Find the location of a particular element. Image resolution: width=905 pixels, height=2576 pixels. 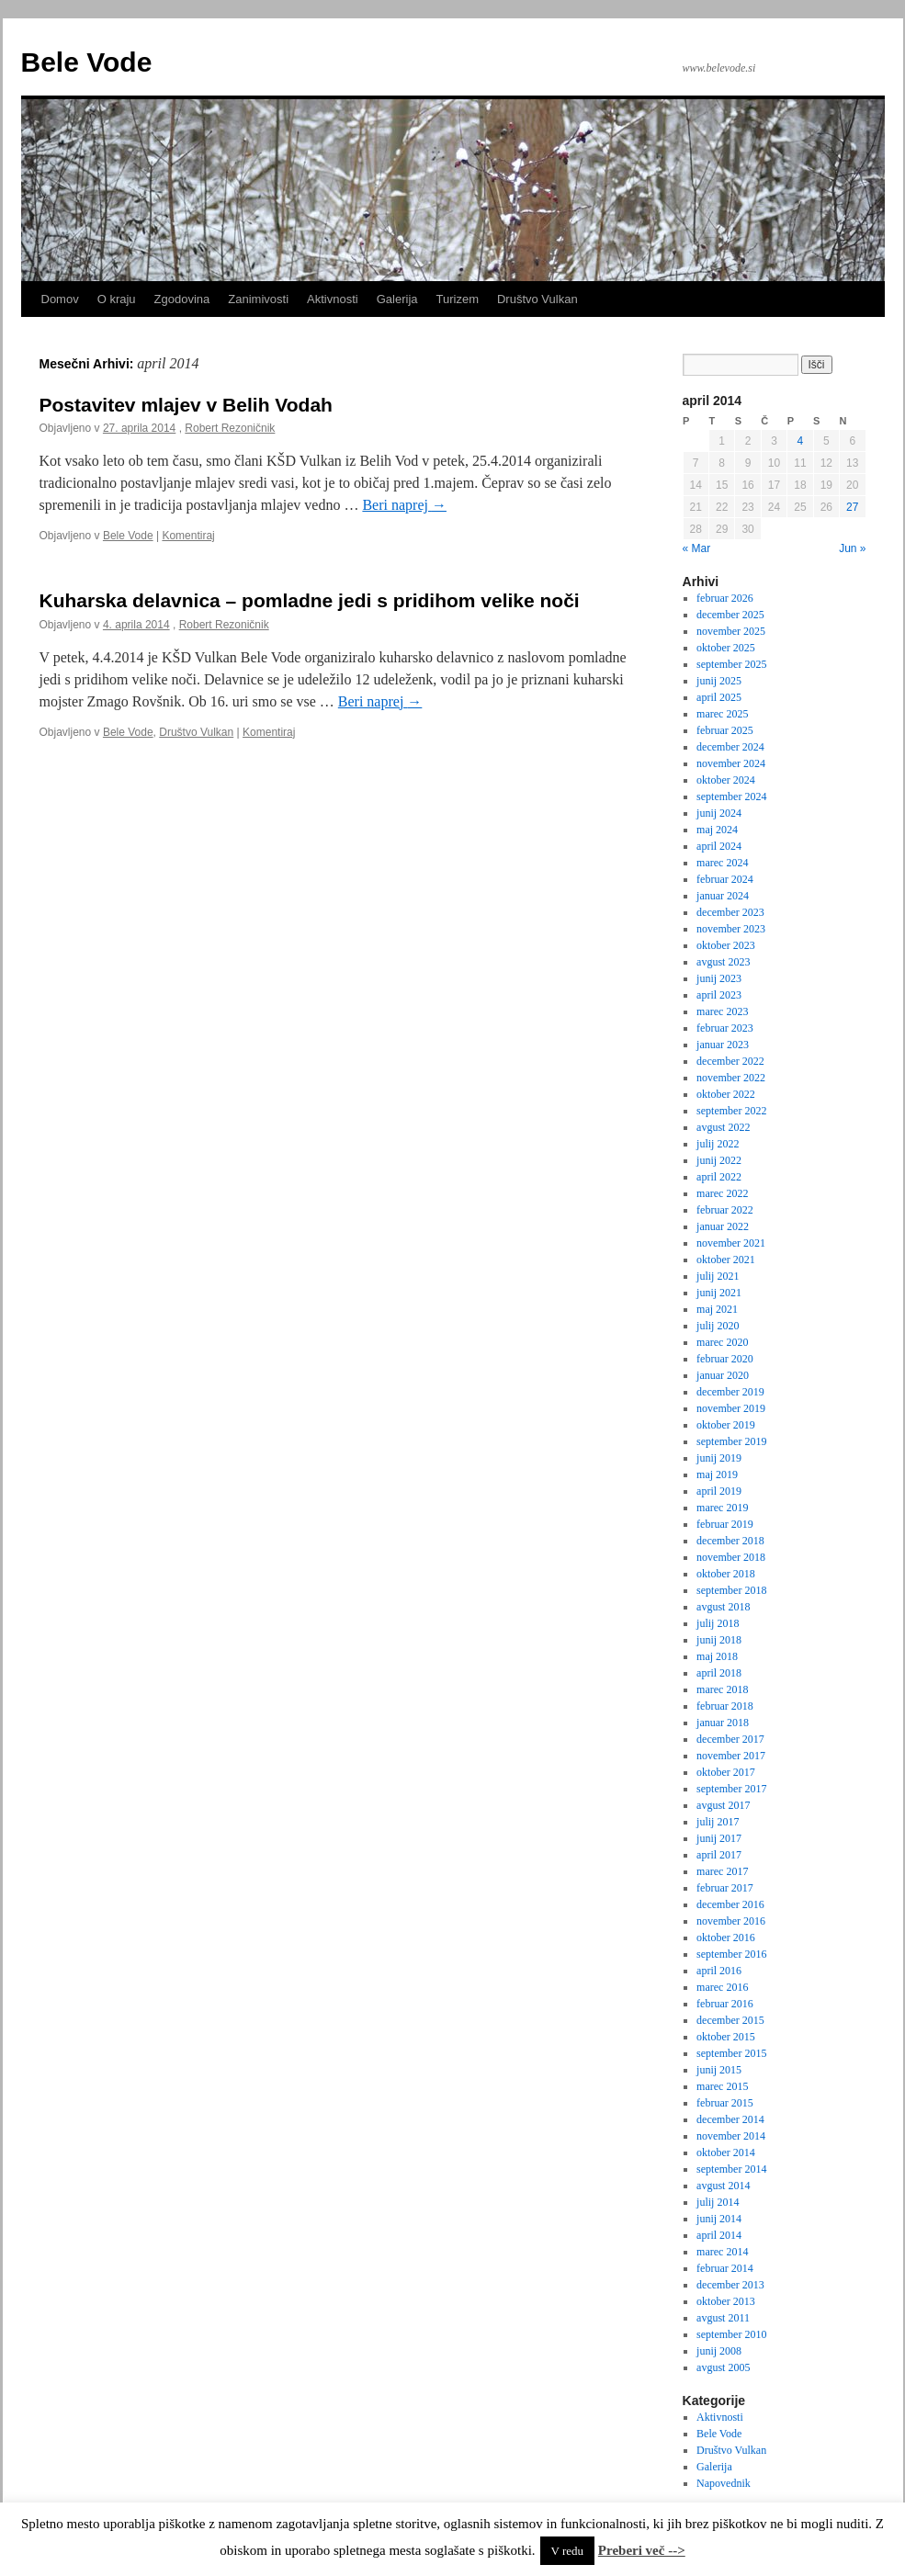

september 2016 is located at coordinates (731, 1954).